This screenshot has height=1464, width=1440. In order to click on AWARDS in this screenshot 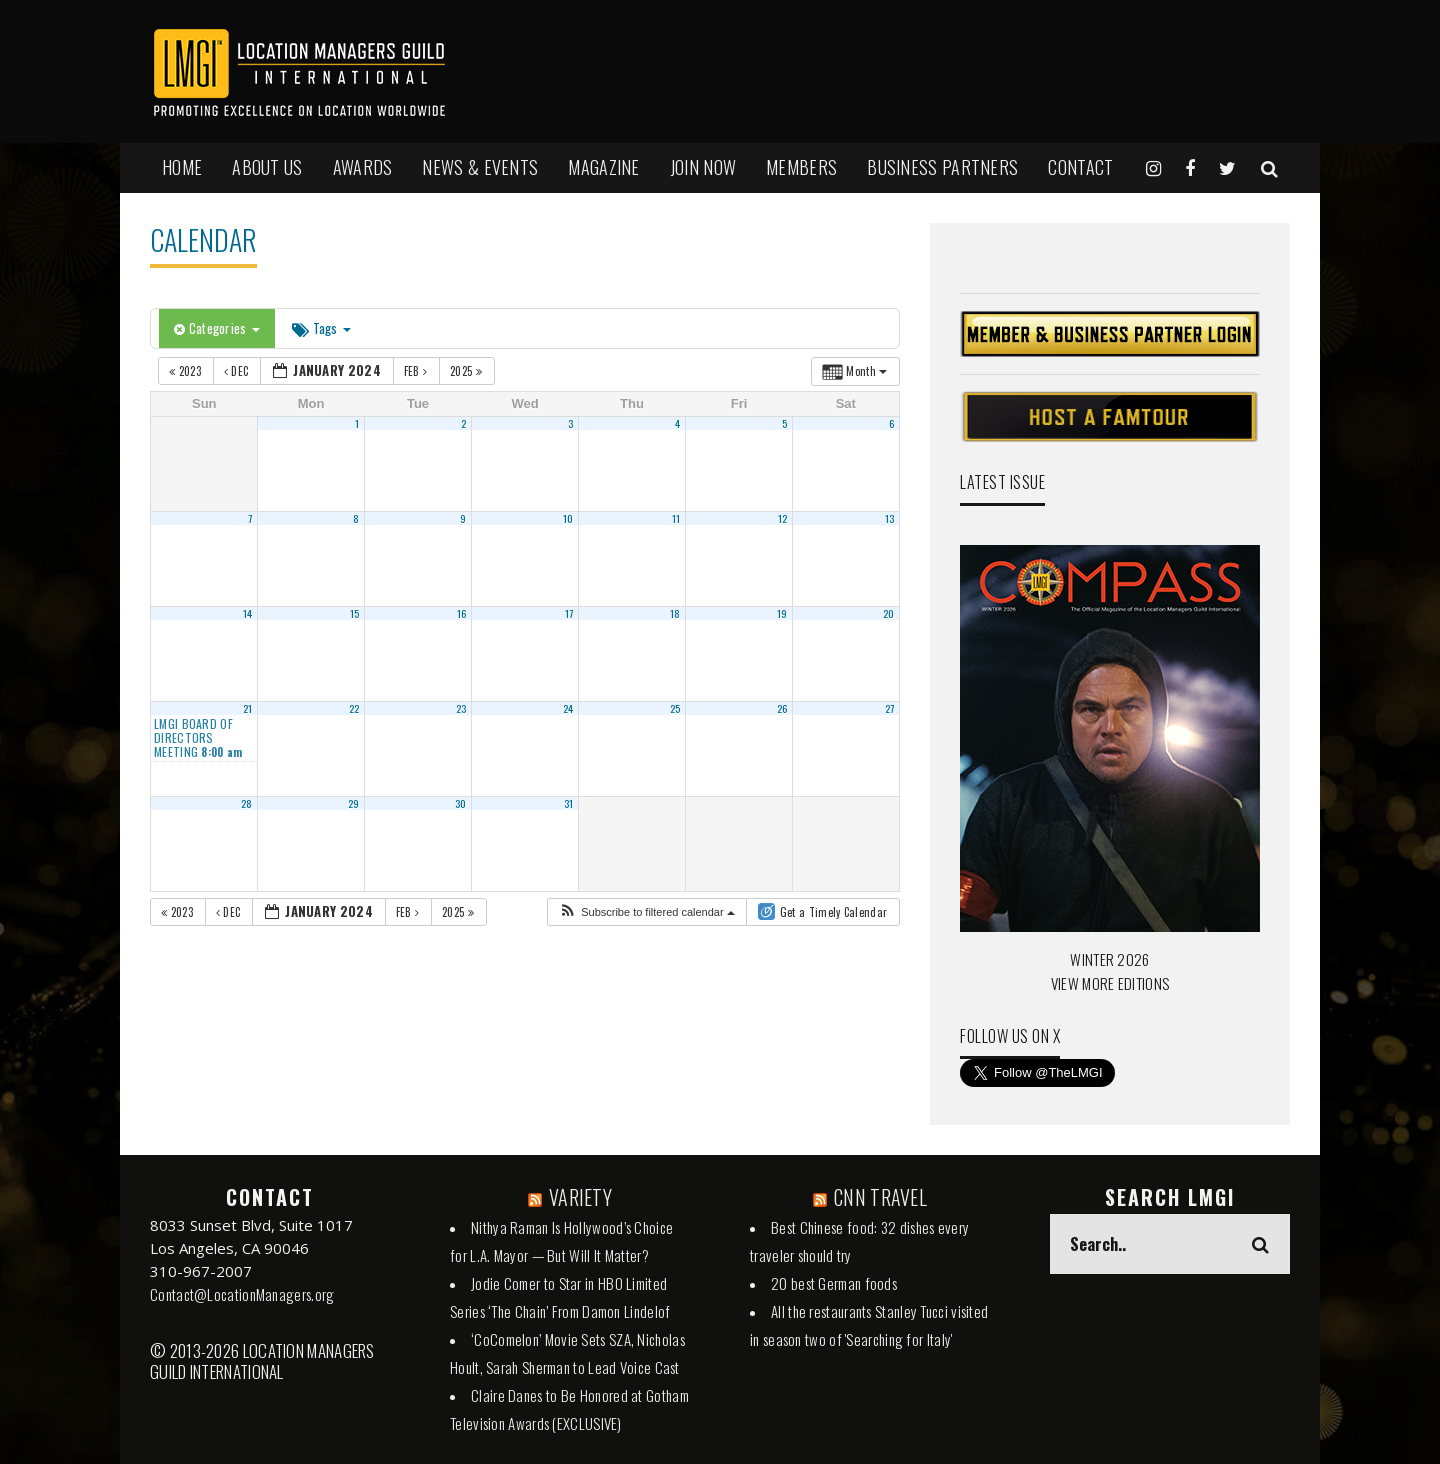, I will do `click(363, 167)`.